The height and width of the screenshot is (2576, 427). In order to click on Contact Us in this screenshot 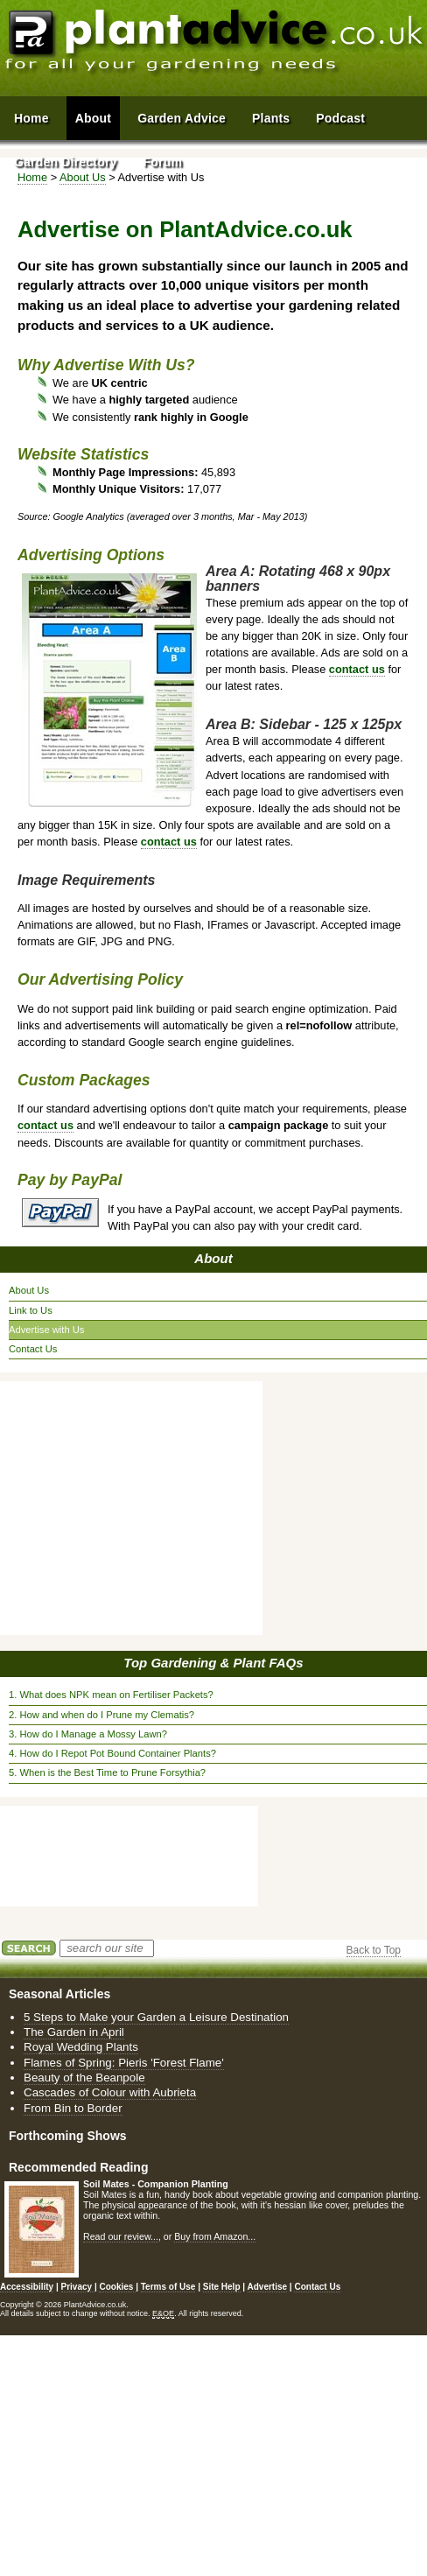, I will do `click(33, 1349)`.